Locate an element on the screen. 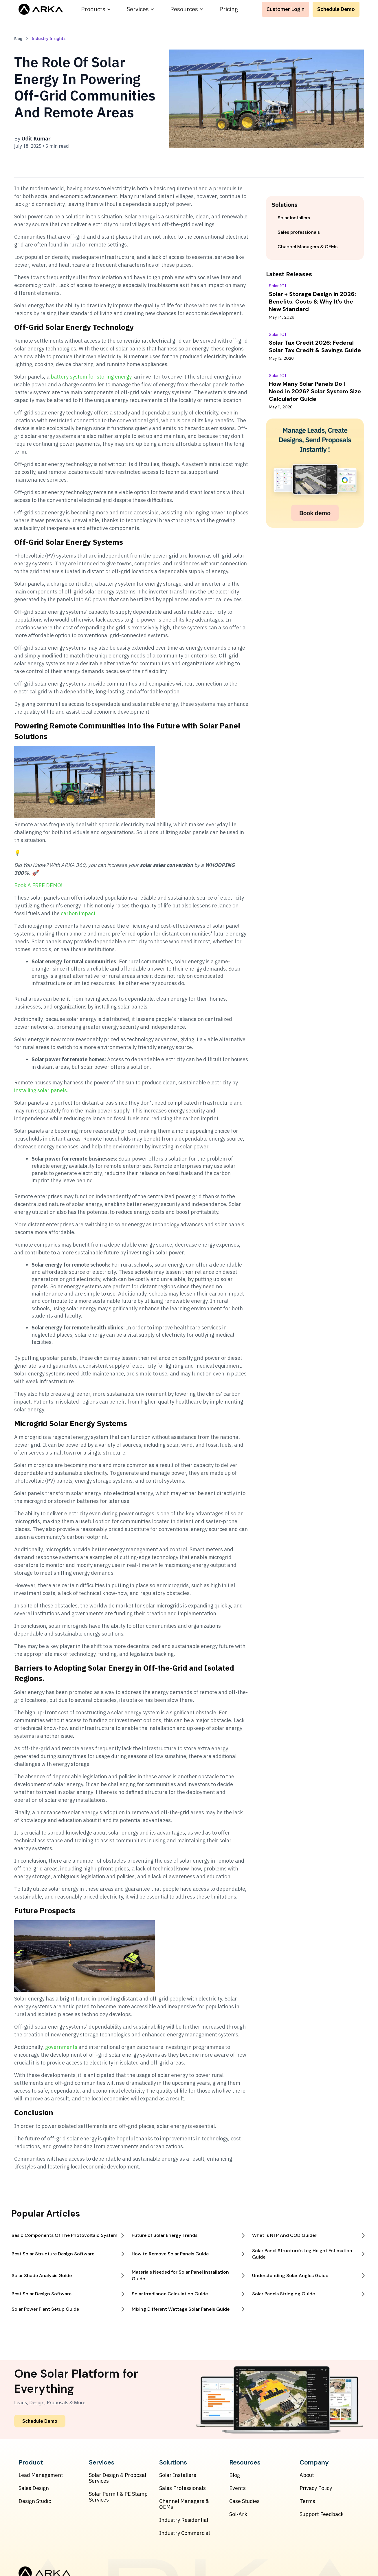  Sales Professionals is located at coordinates (182, 2488).